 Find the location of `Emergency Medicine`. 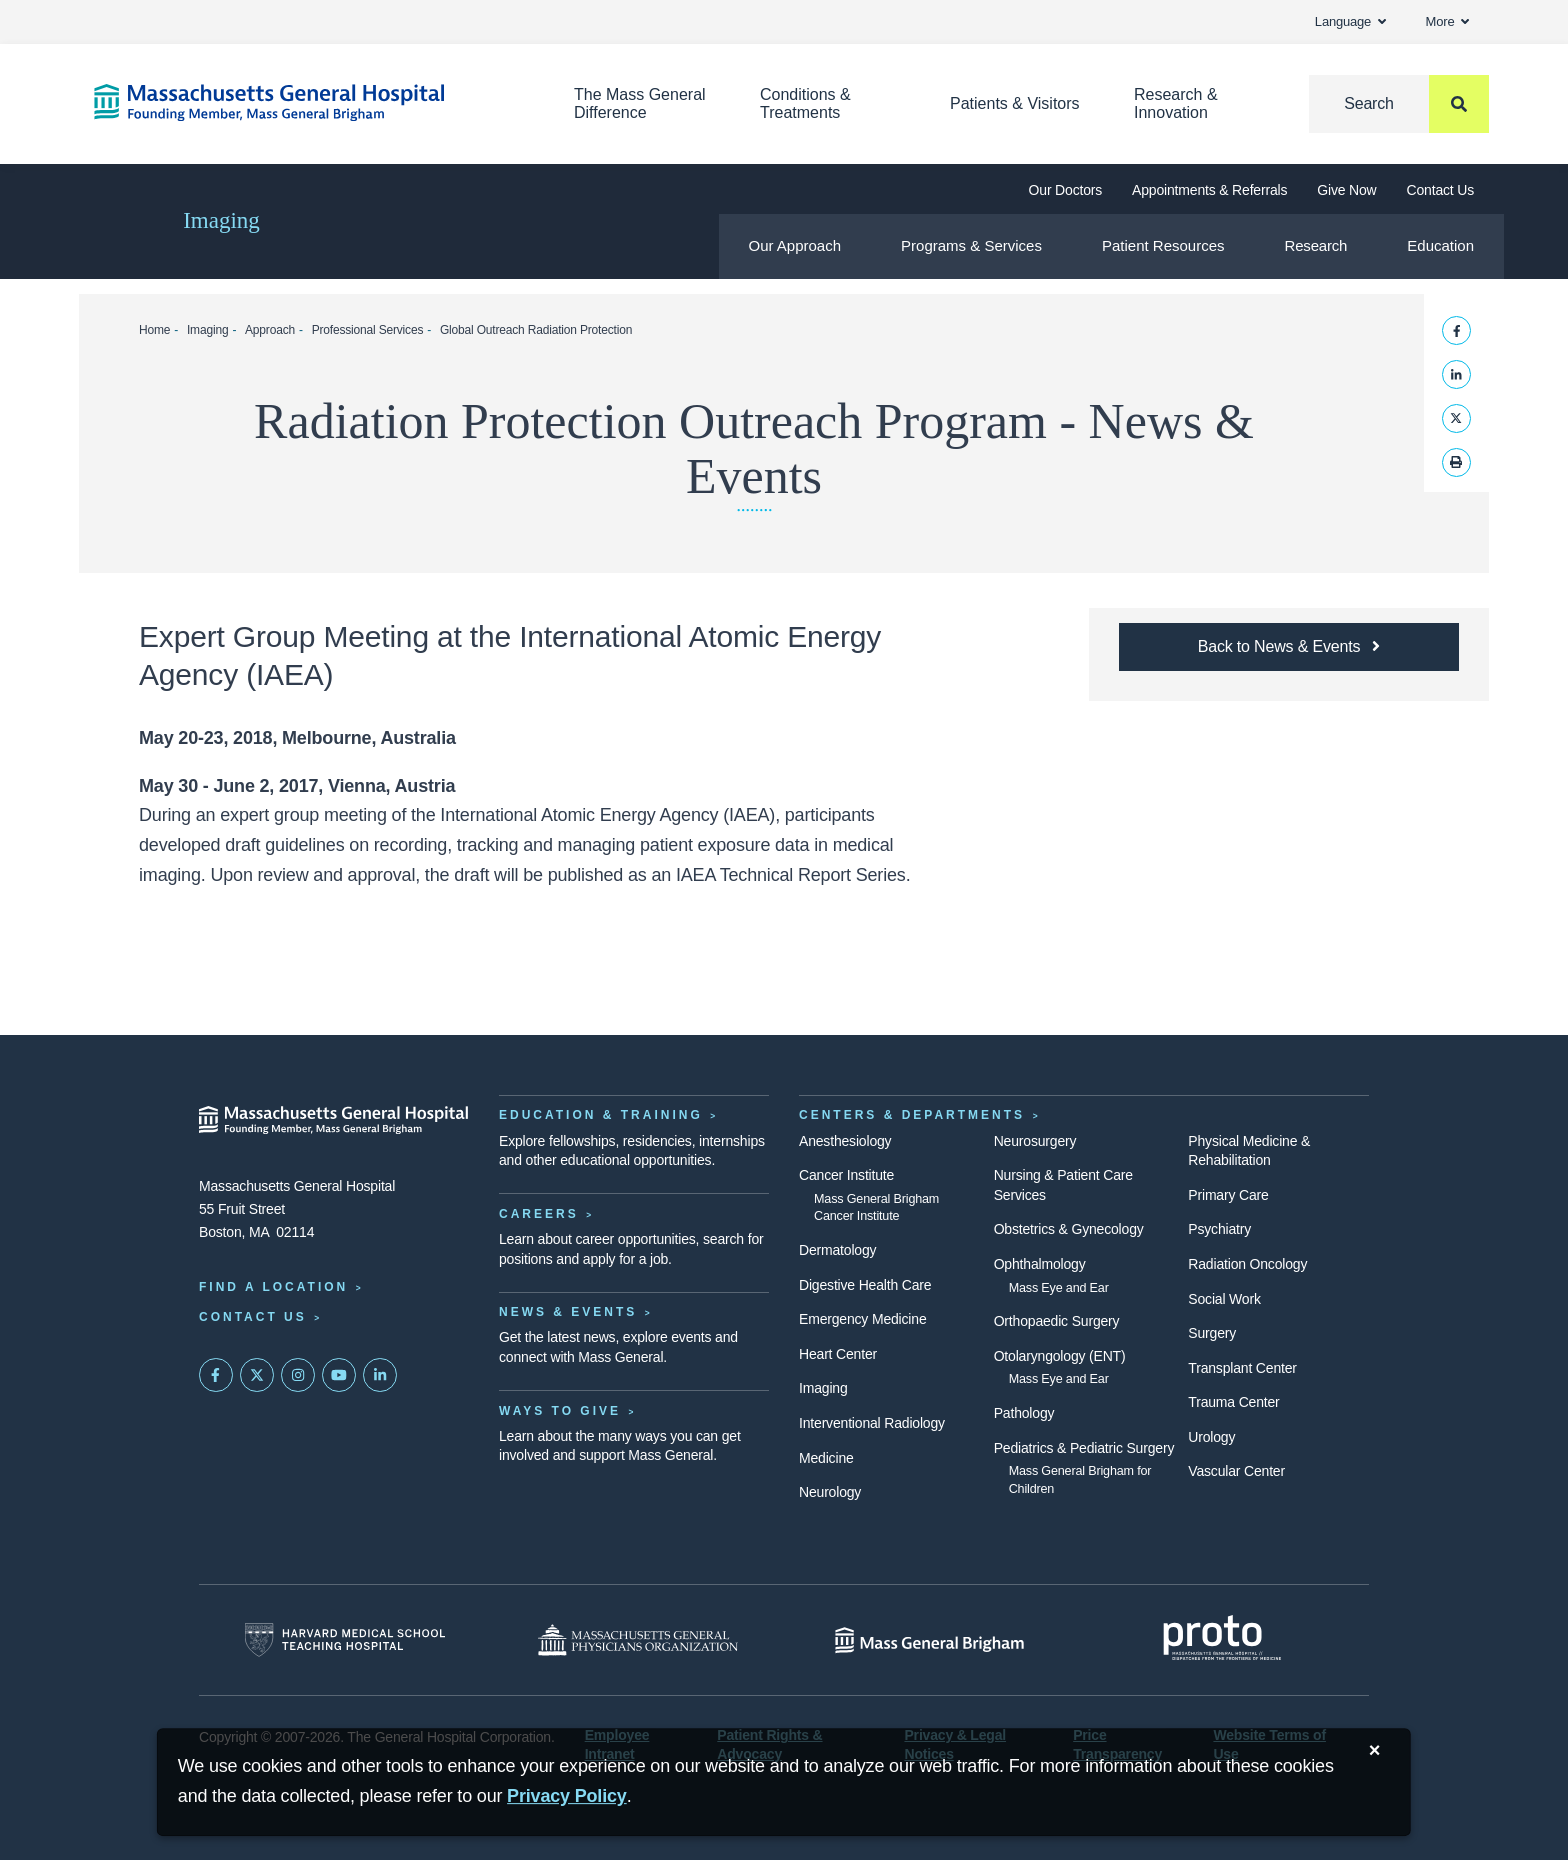

Emergency Medicine is located at coordinates (862, 1319).